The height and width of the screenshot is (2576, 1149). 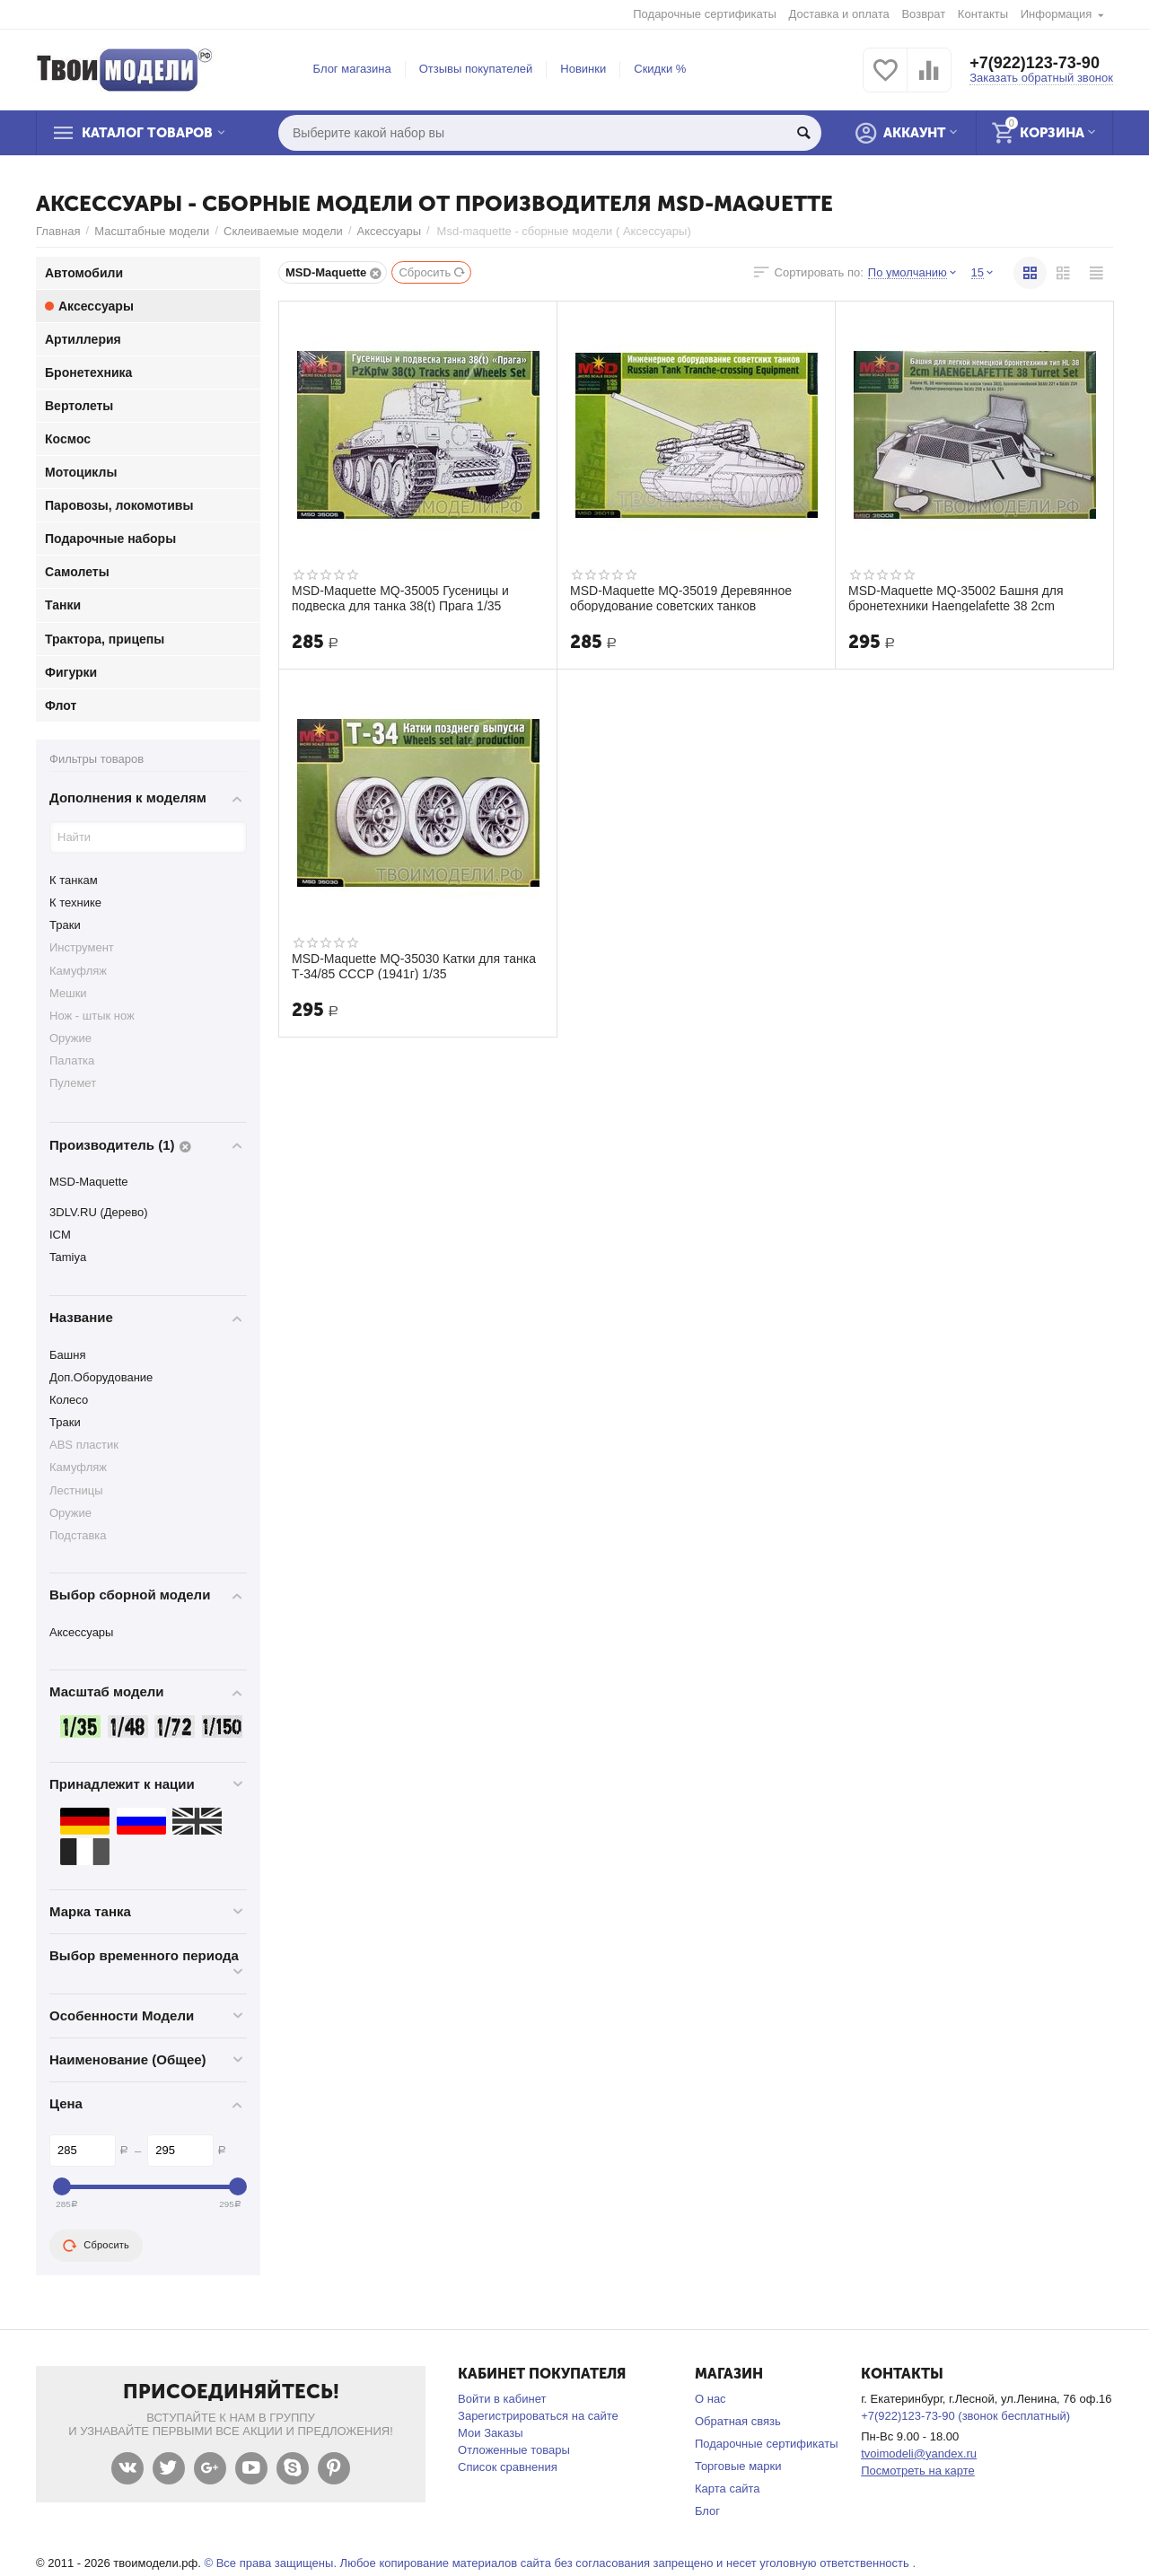 I want to click on Главная, so click(x=58, y=231).